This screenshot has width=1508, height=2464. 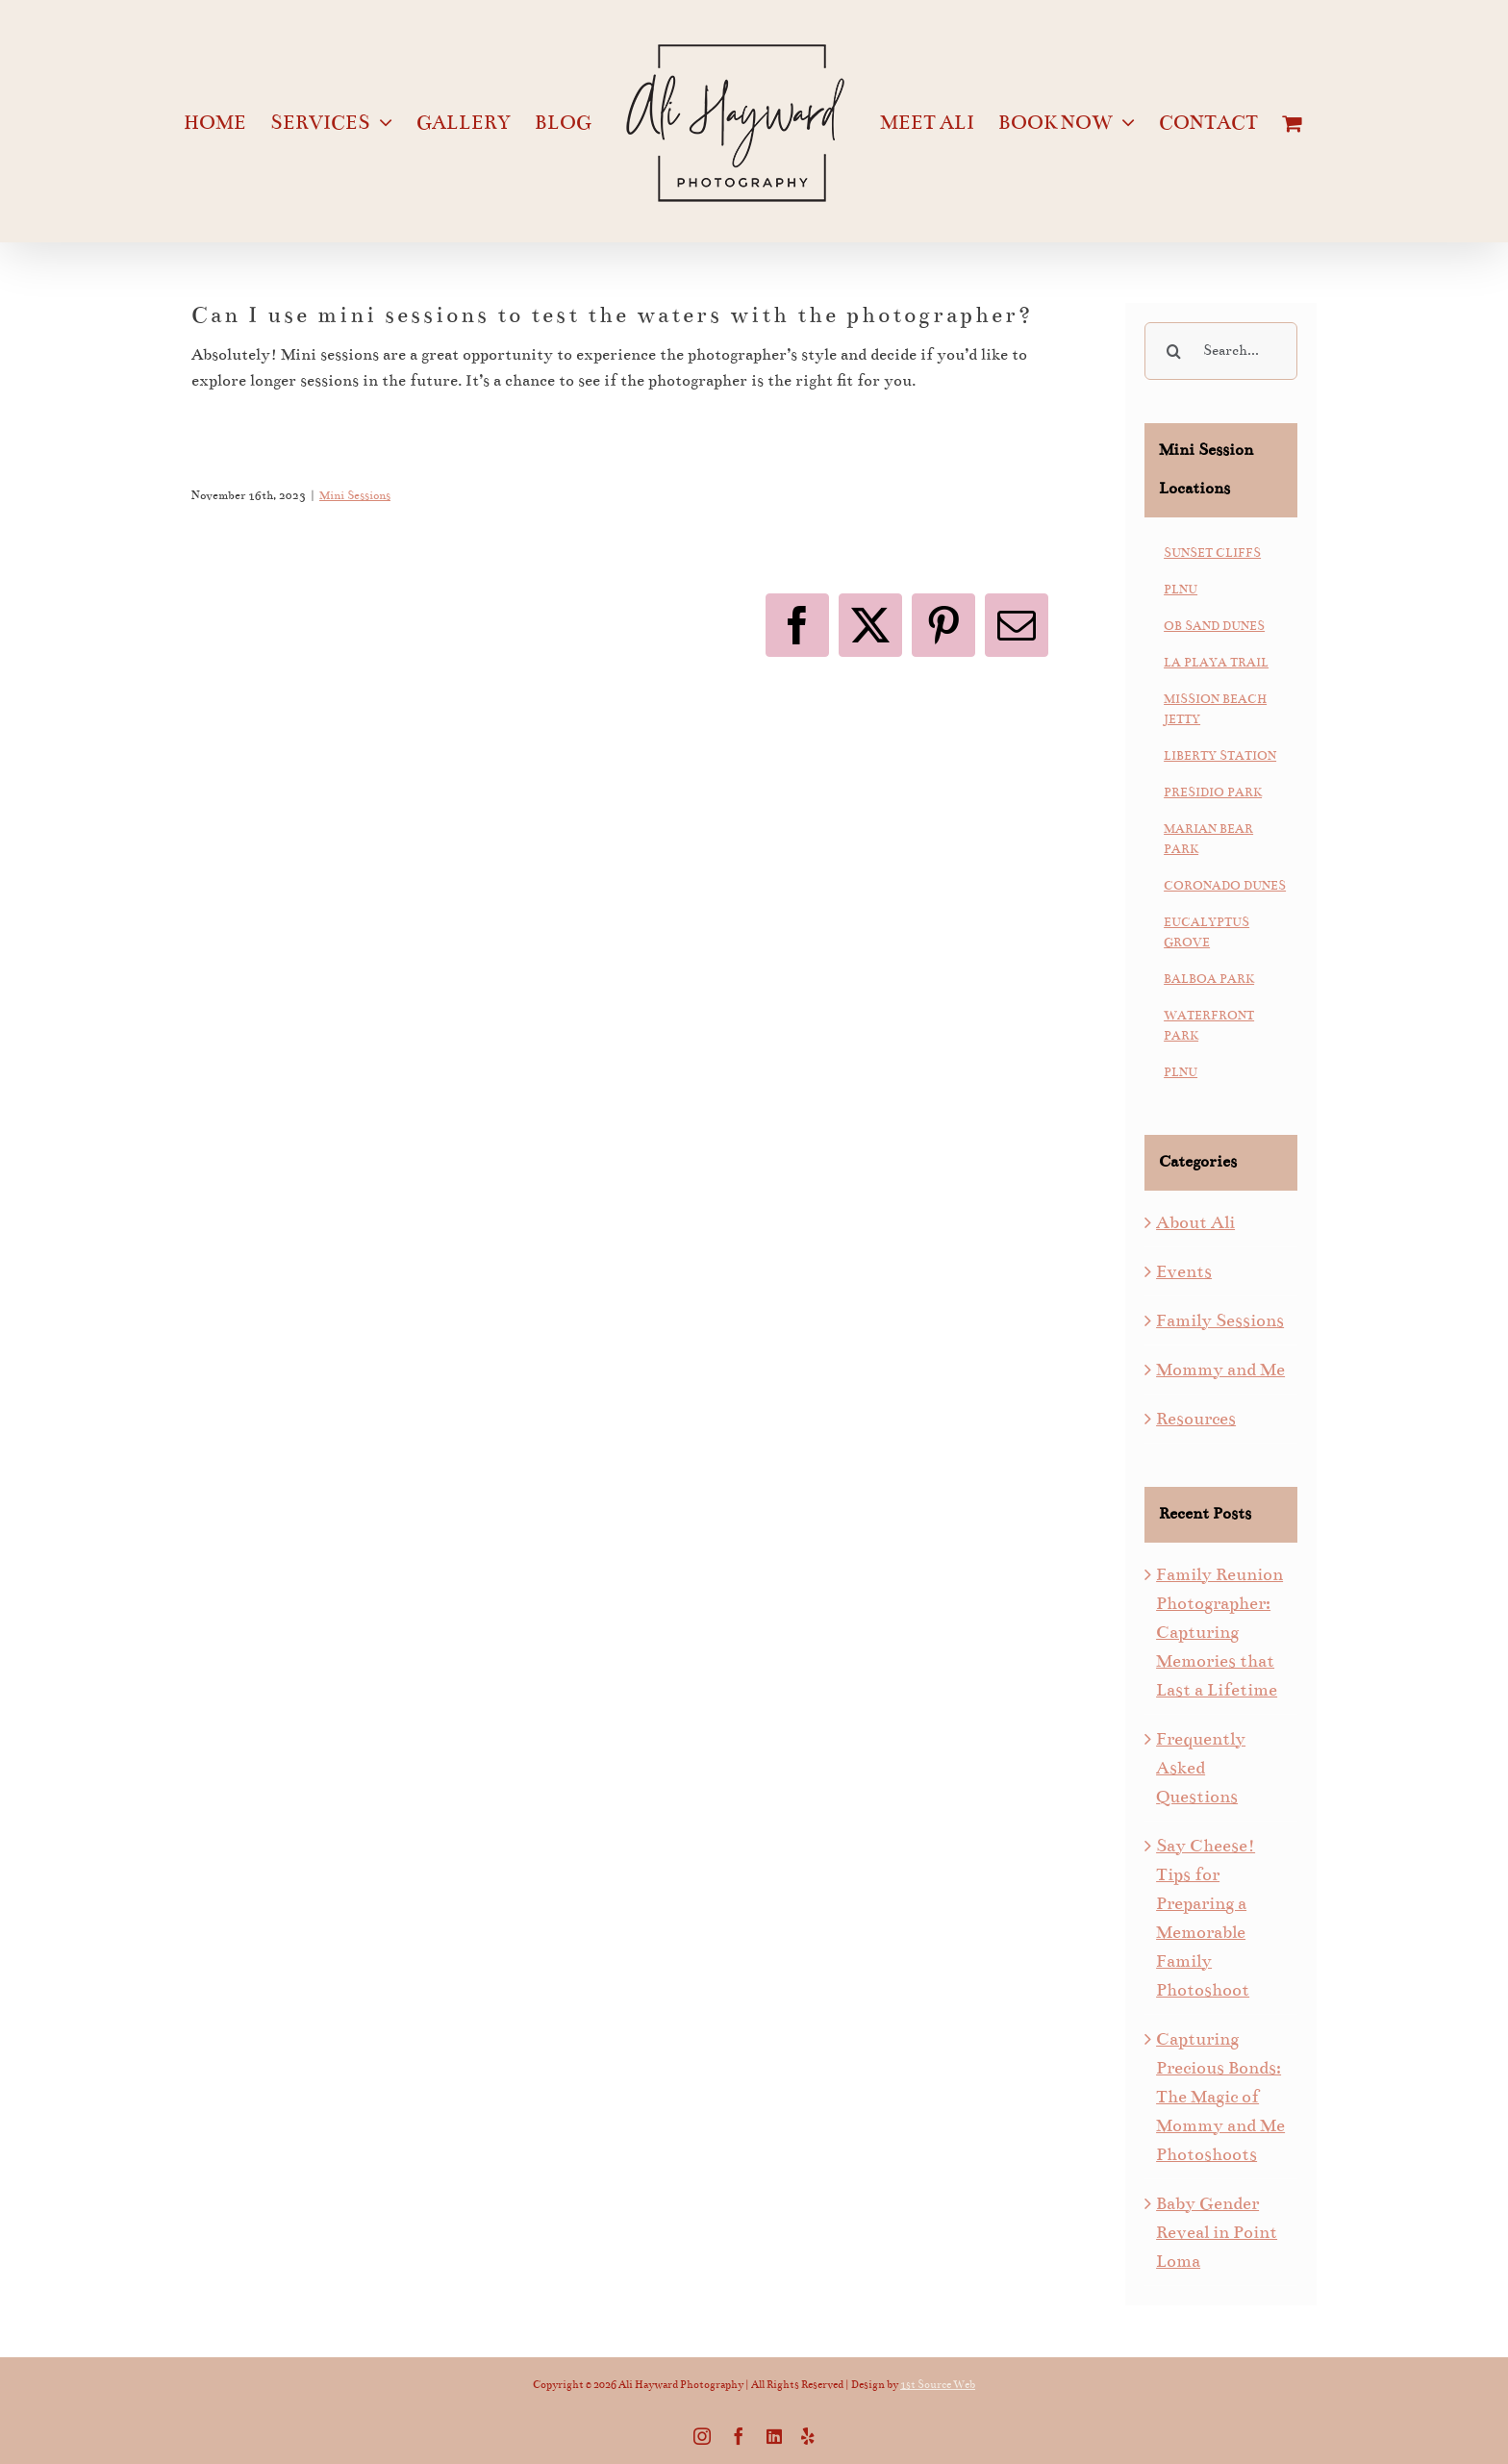 I want to click on Mini Sessions, so click(x=354, y=495).